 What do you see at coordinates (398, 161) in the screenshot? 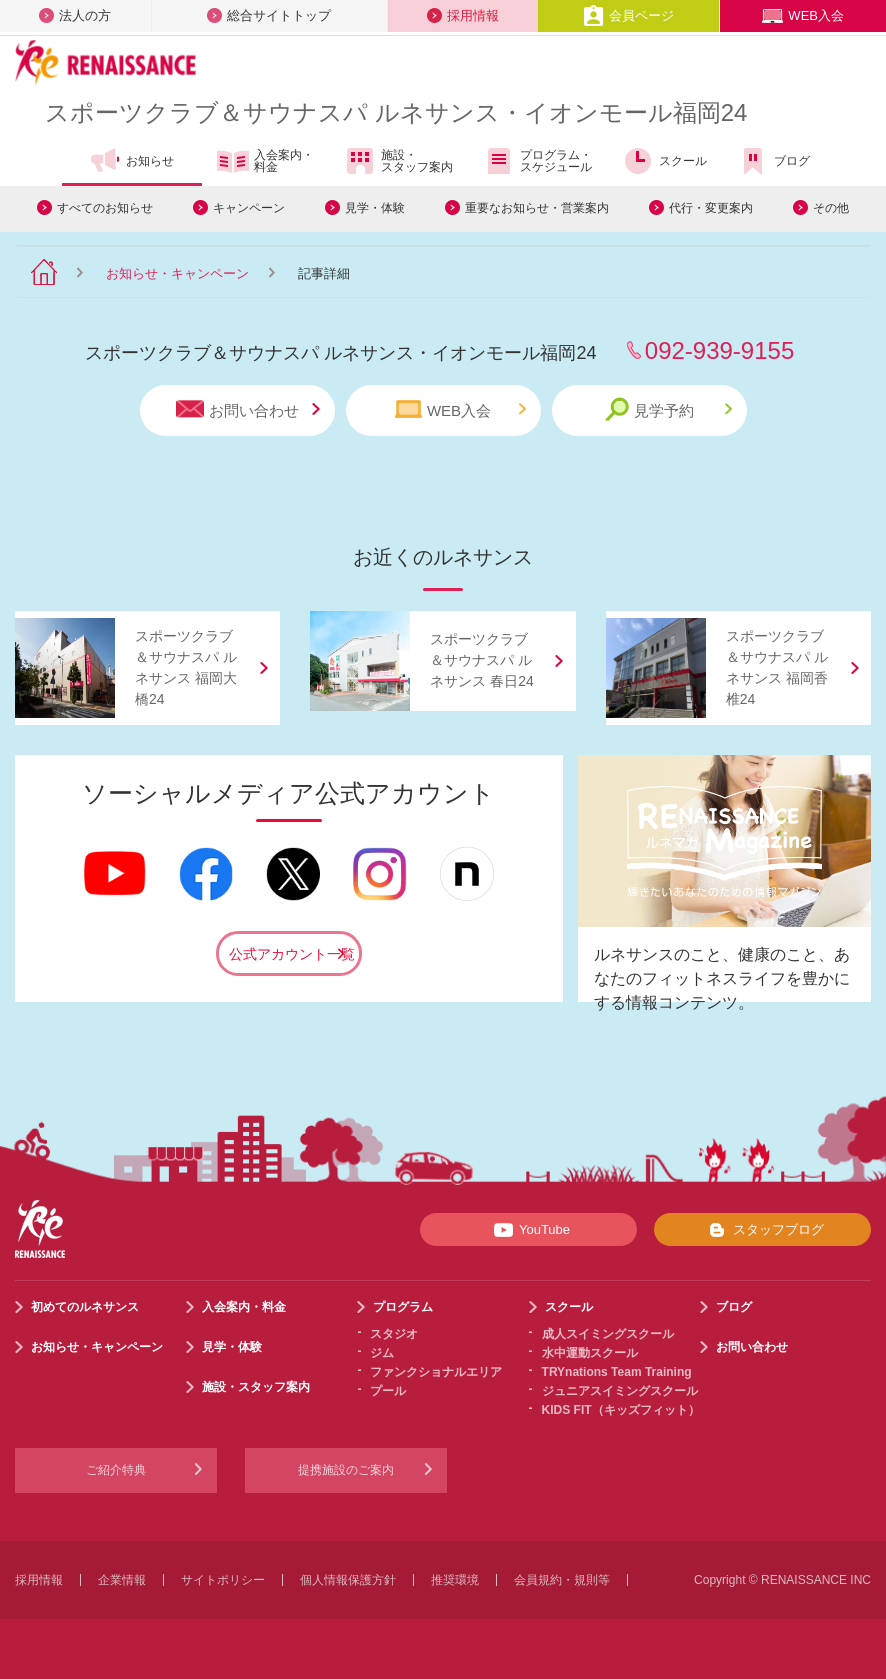
I see `施設・スタッフ案内` at bounding box center [398, 161].